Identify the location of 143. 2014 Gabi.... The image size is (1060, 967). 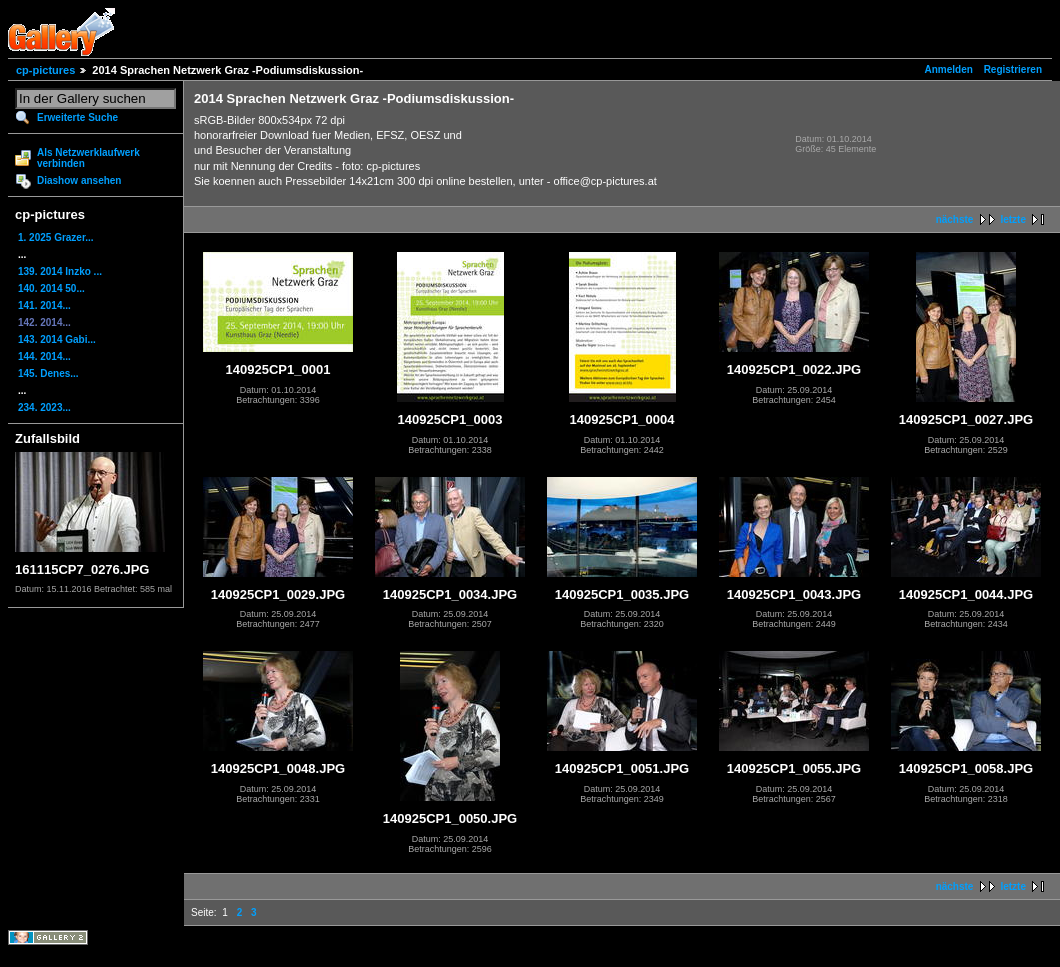
(57, 339).